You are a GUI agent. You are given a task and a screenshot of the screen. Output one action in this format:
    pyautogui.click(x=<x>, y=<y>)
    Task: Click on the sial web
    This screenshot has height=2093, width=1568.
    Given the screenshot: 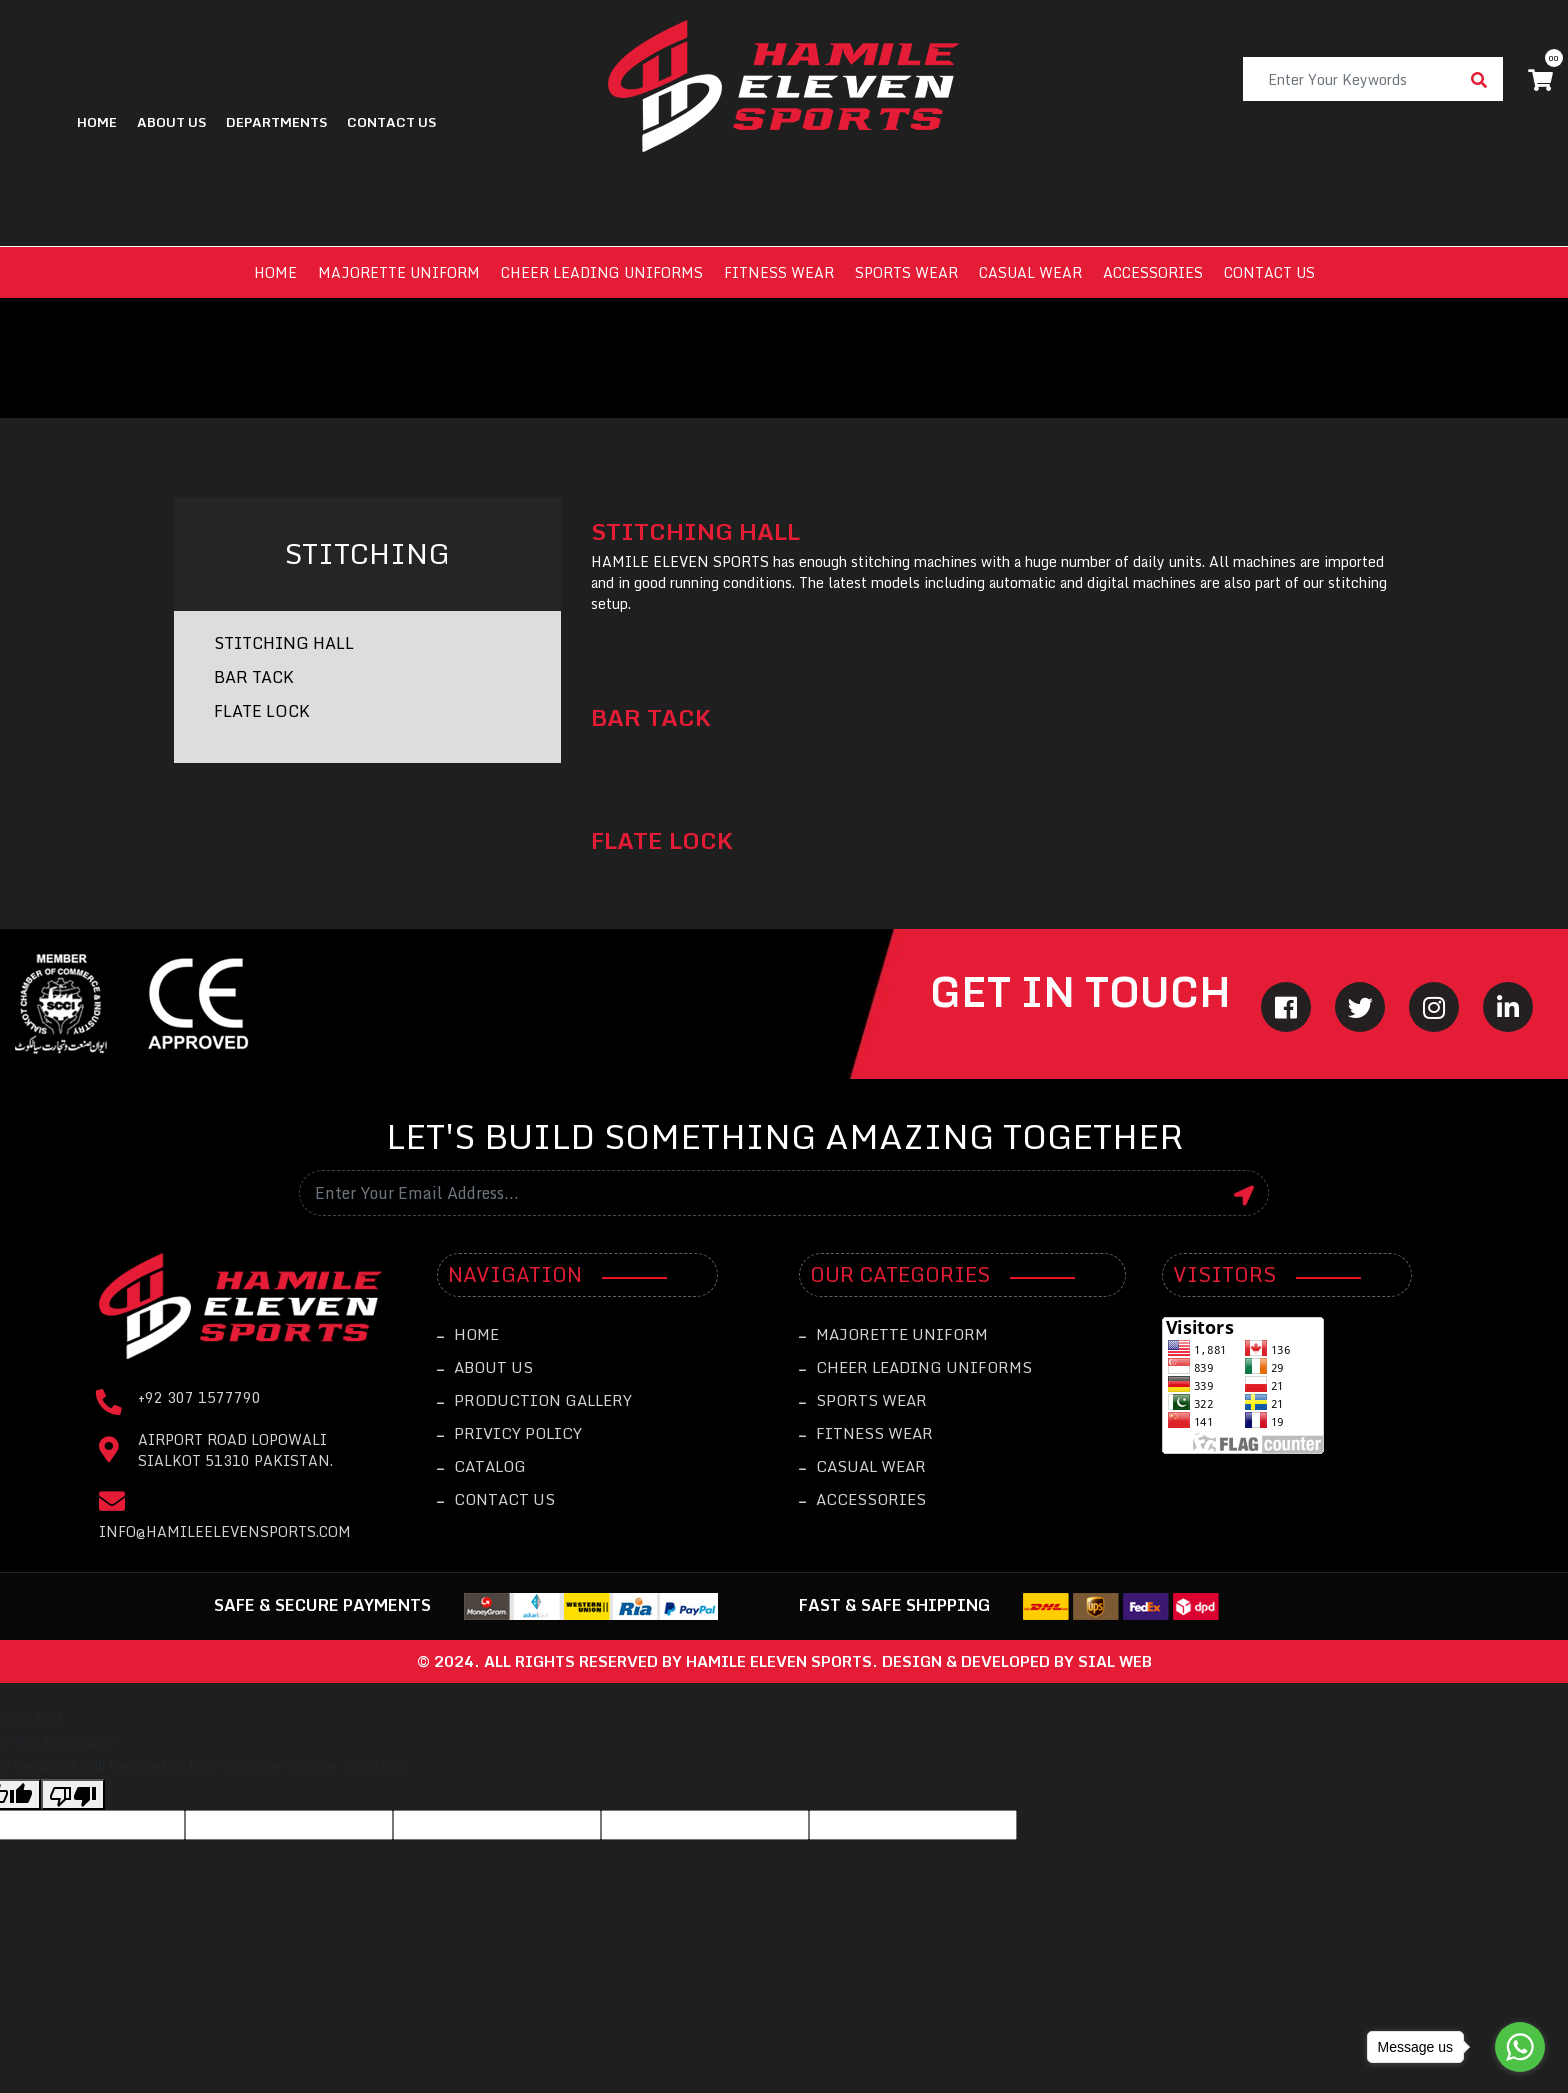 What is the action you would take?
    pyautogui.click(x=1115, y=1661)
    